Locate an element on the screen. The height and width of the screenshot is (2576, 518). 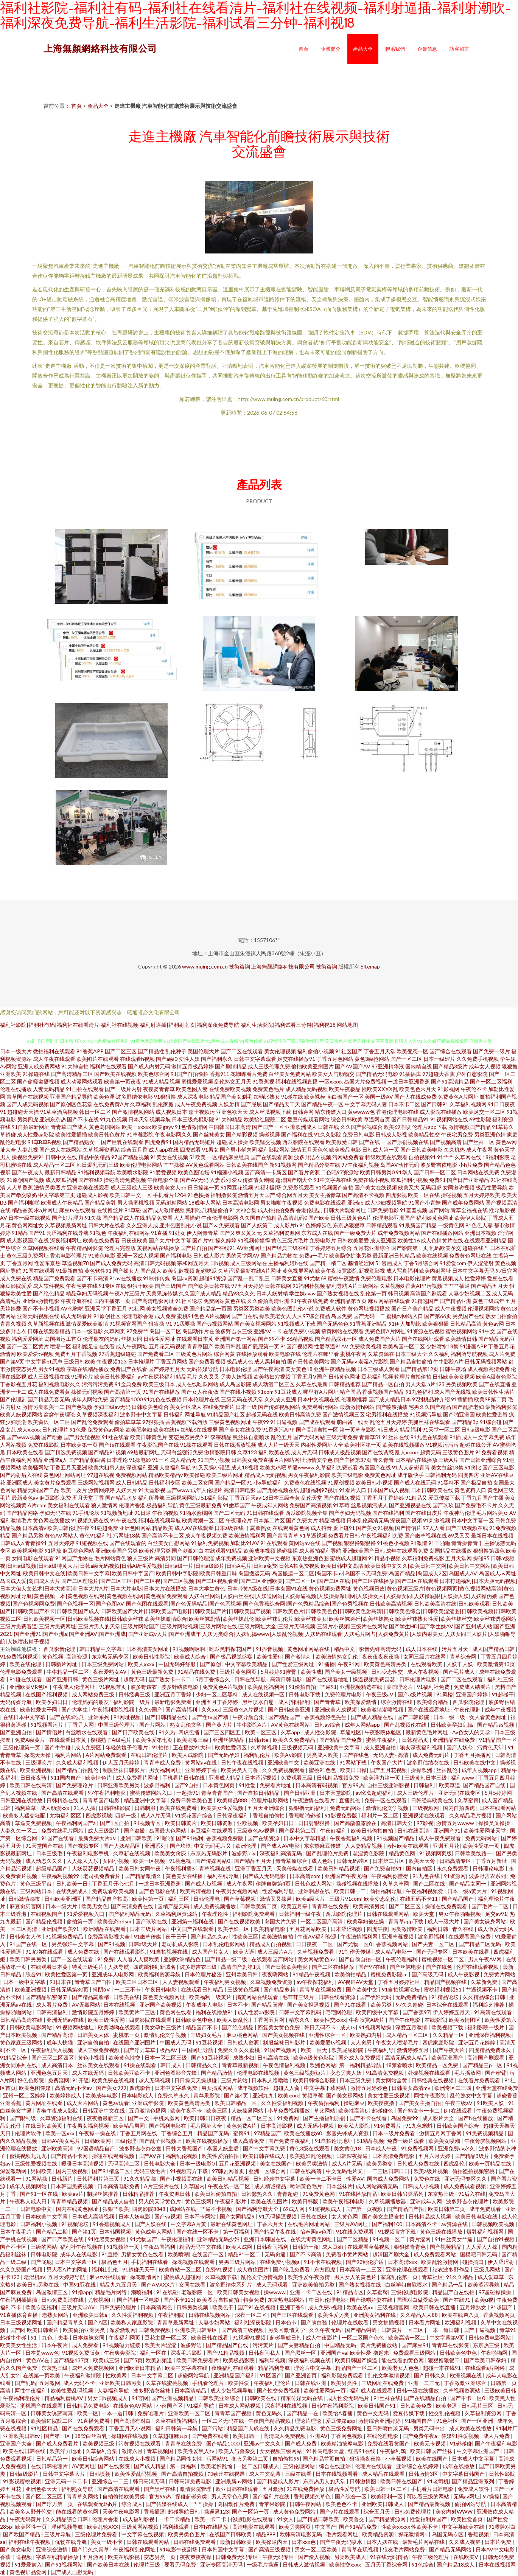
成人三级伦理免费 is located at coordinates (269, 1066).